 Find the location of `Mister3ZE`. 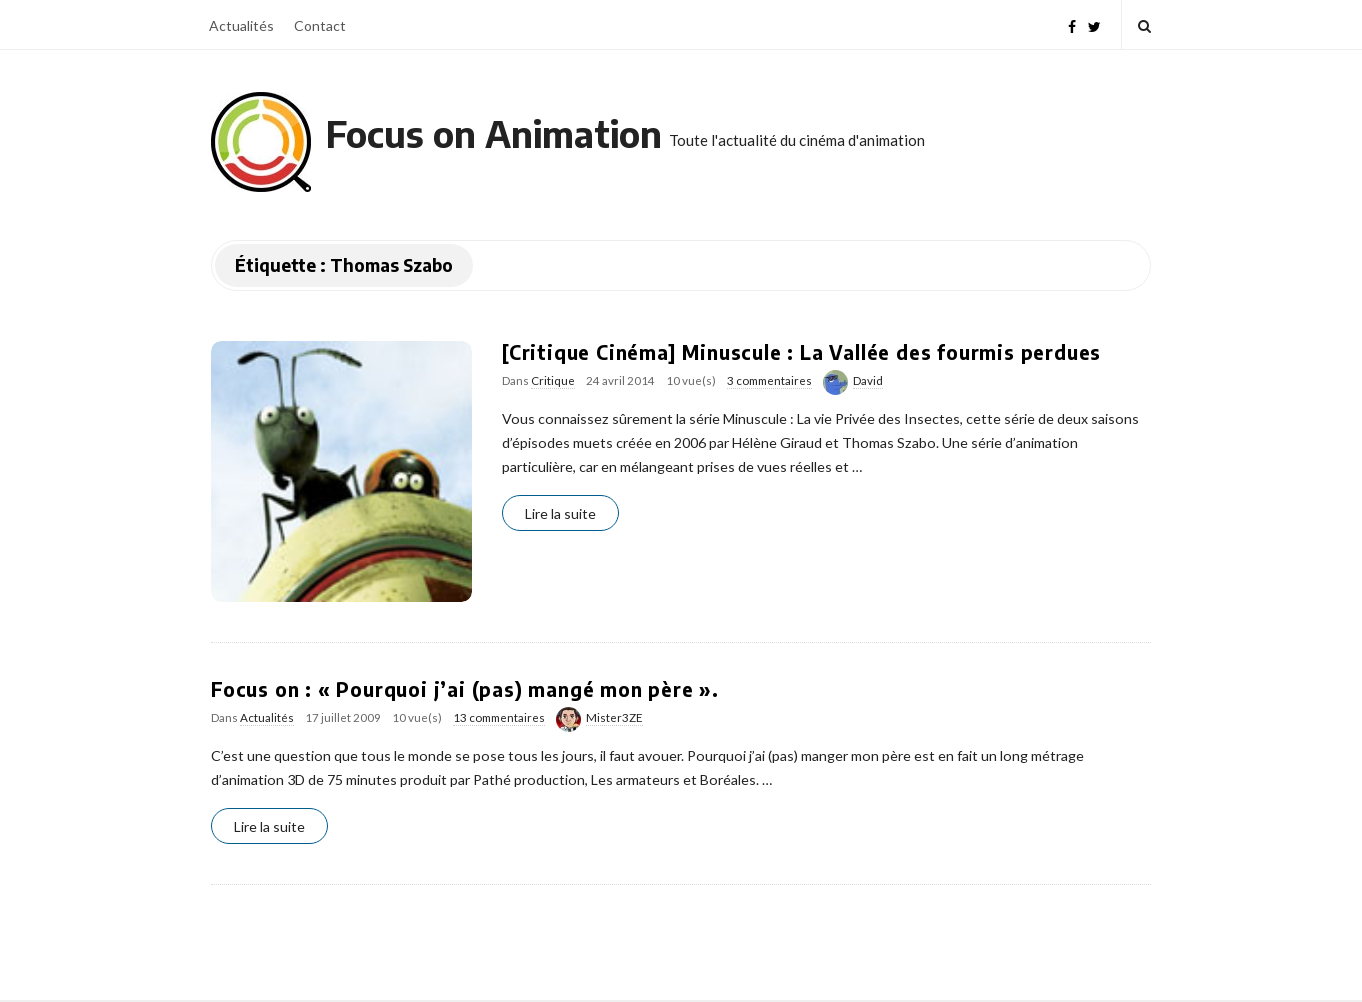

Mister3ZE is located at coordinates (614, 717).